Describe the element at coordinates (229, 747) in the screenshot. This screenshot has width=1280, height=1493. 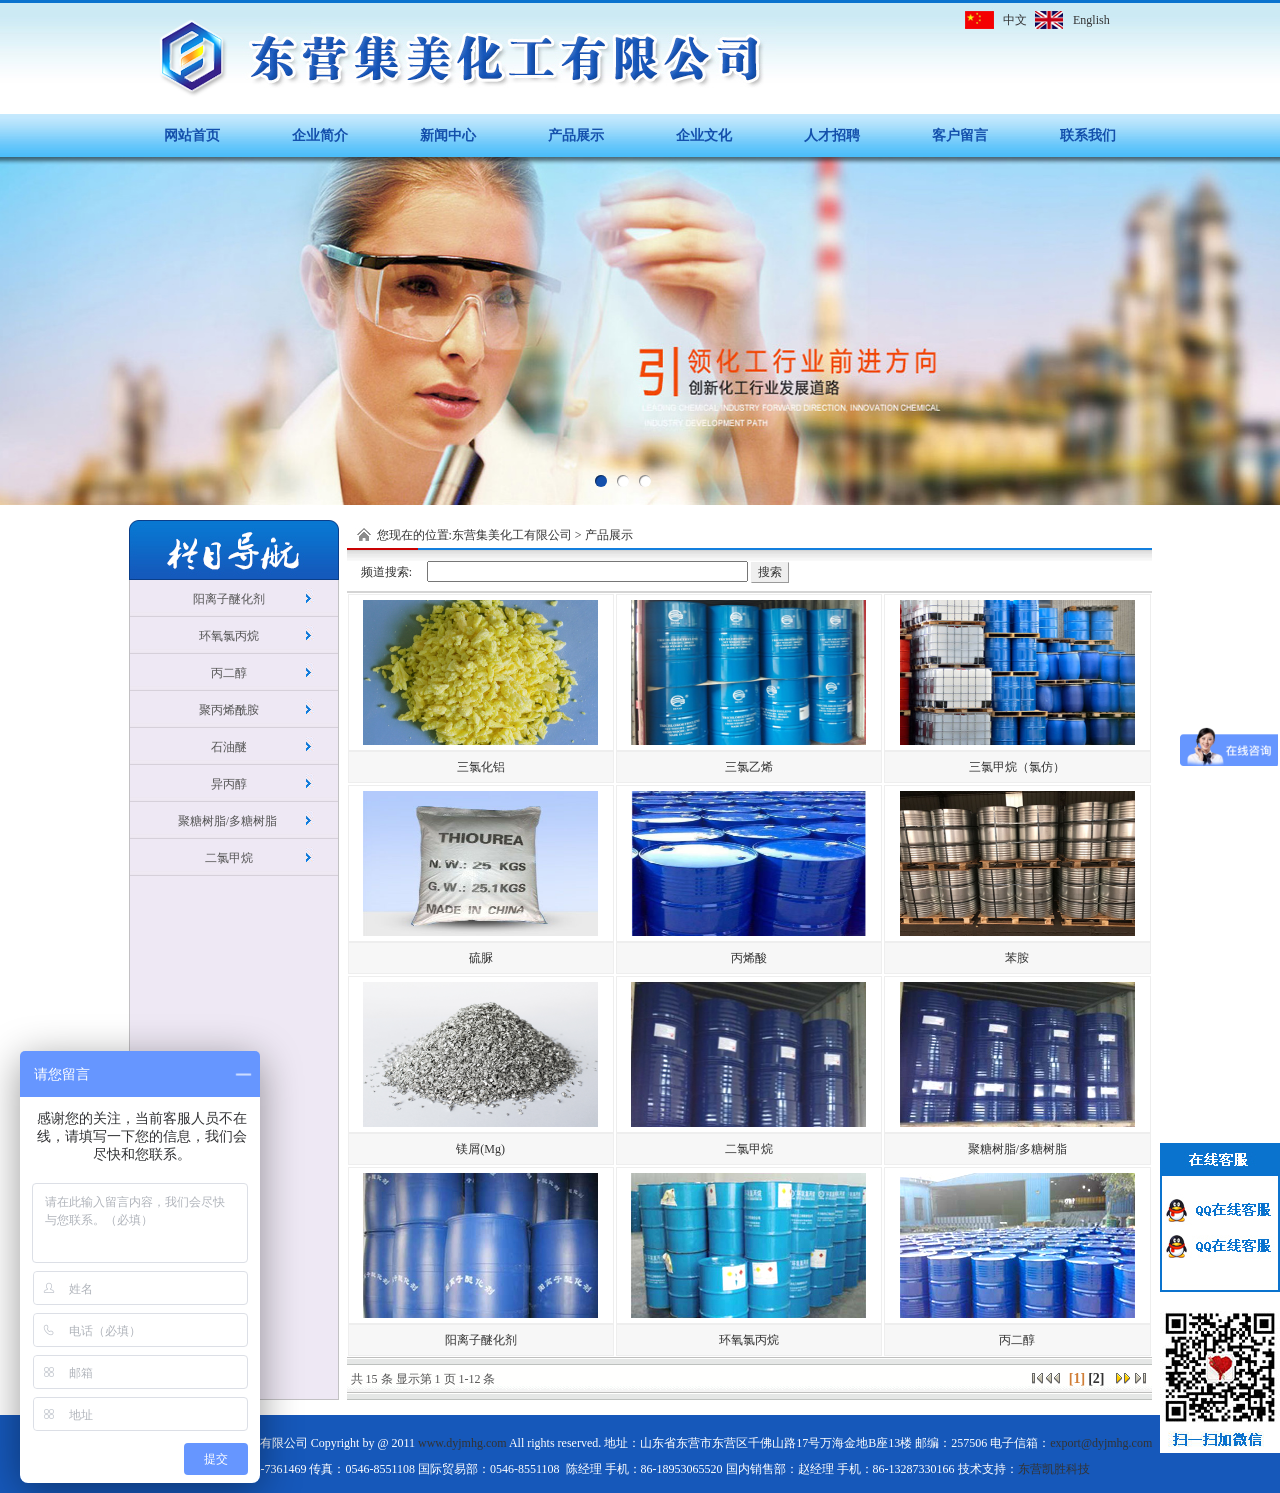
I see `石油醚` at that location.